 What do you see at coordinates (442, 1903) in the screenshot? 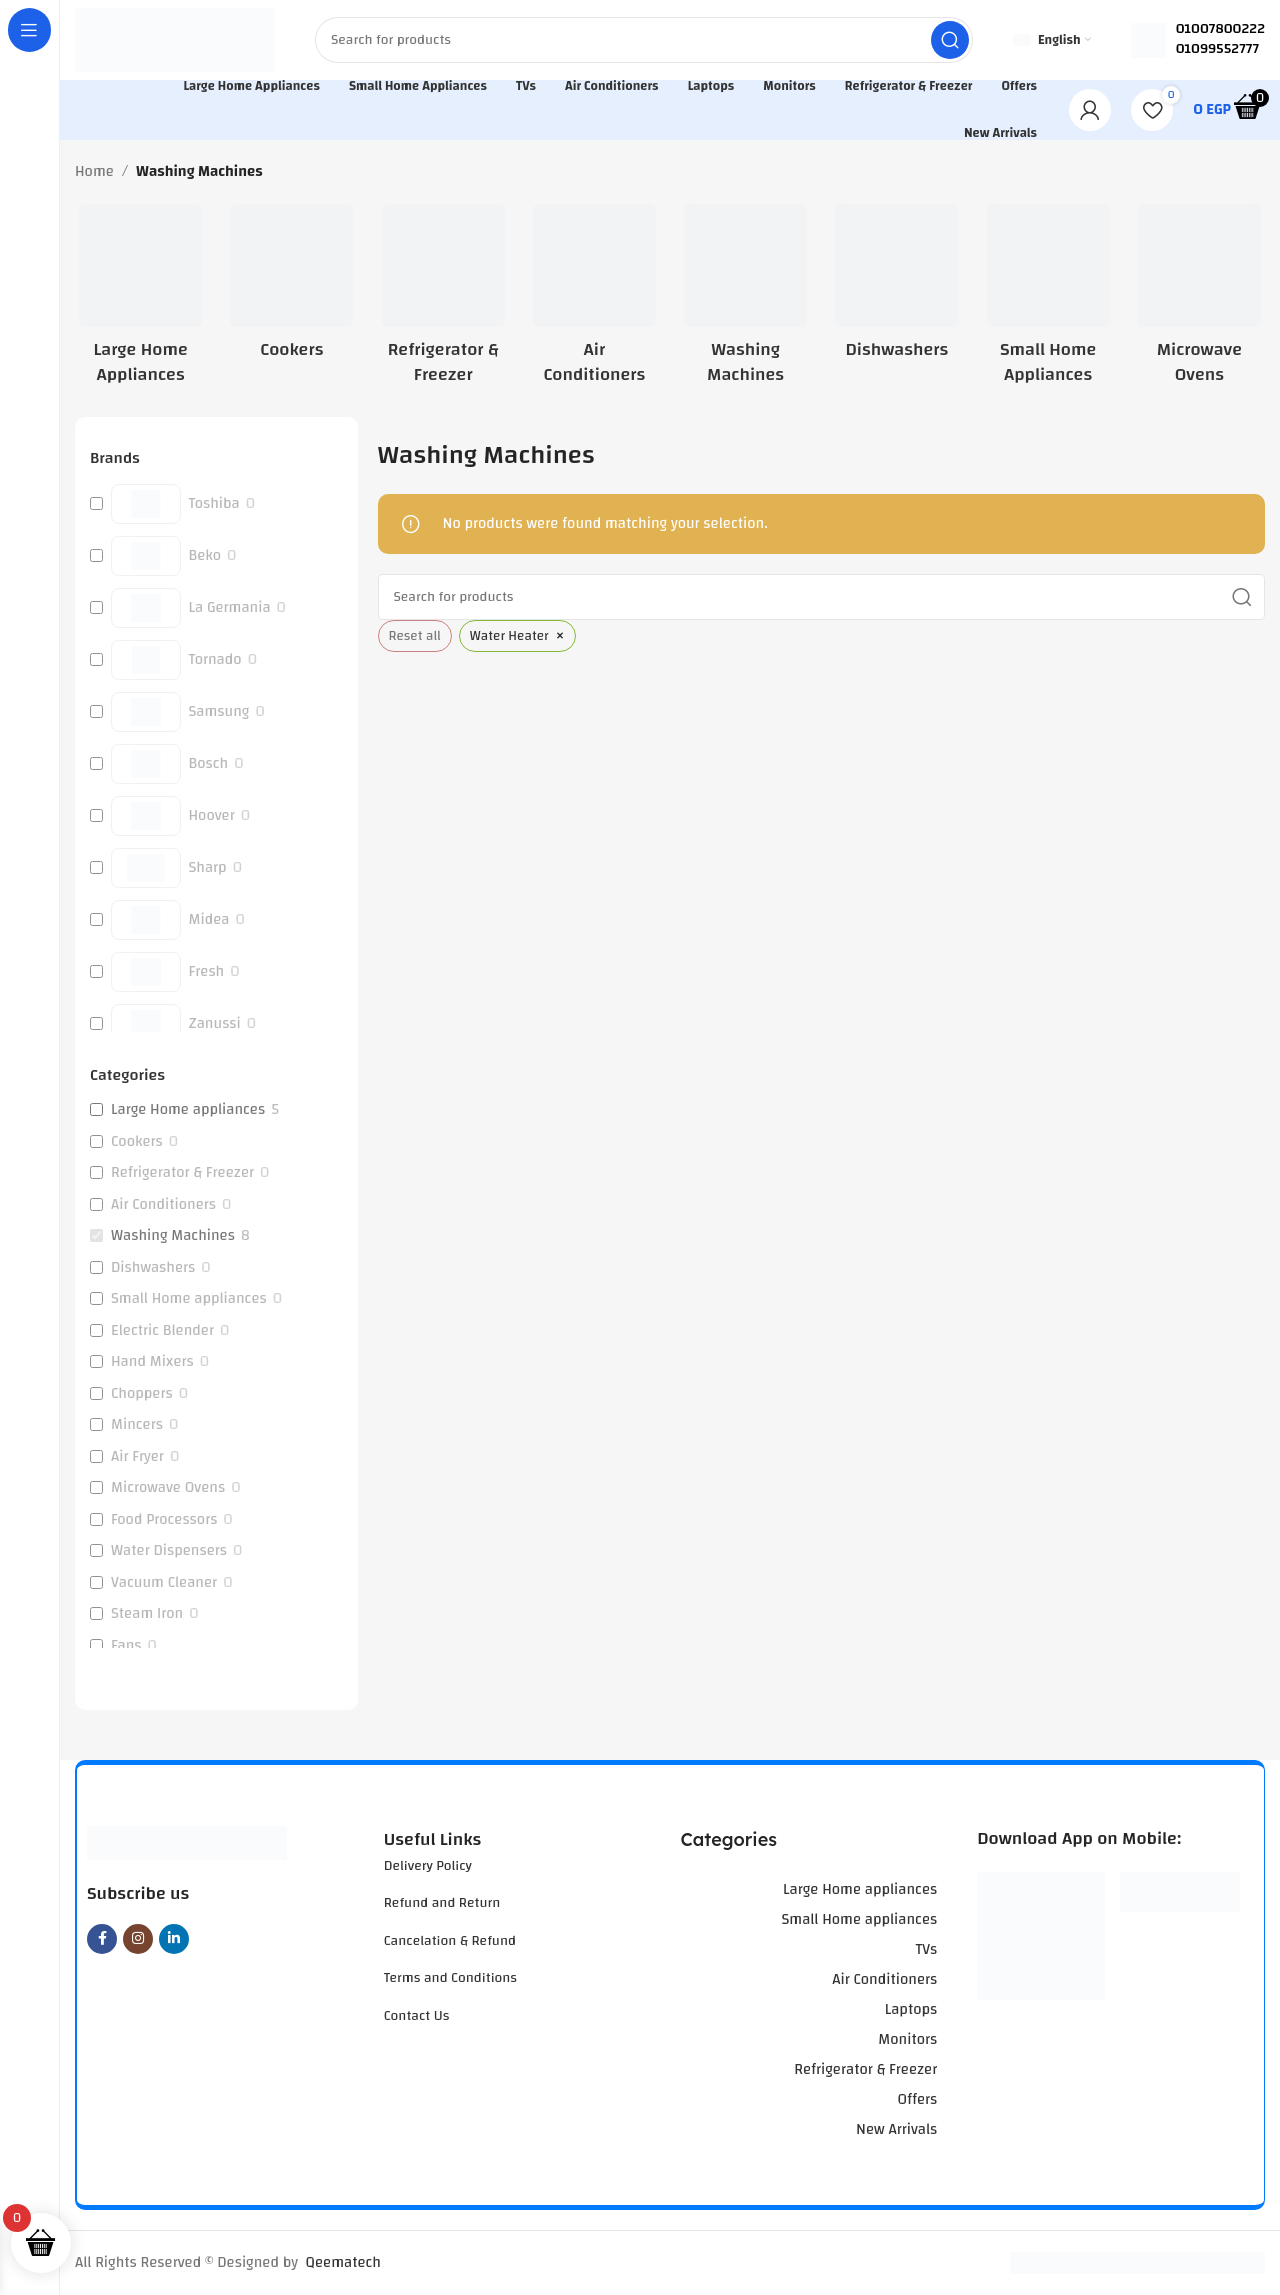
I see `Refund and Return` at bounding box center [442, 1903].